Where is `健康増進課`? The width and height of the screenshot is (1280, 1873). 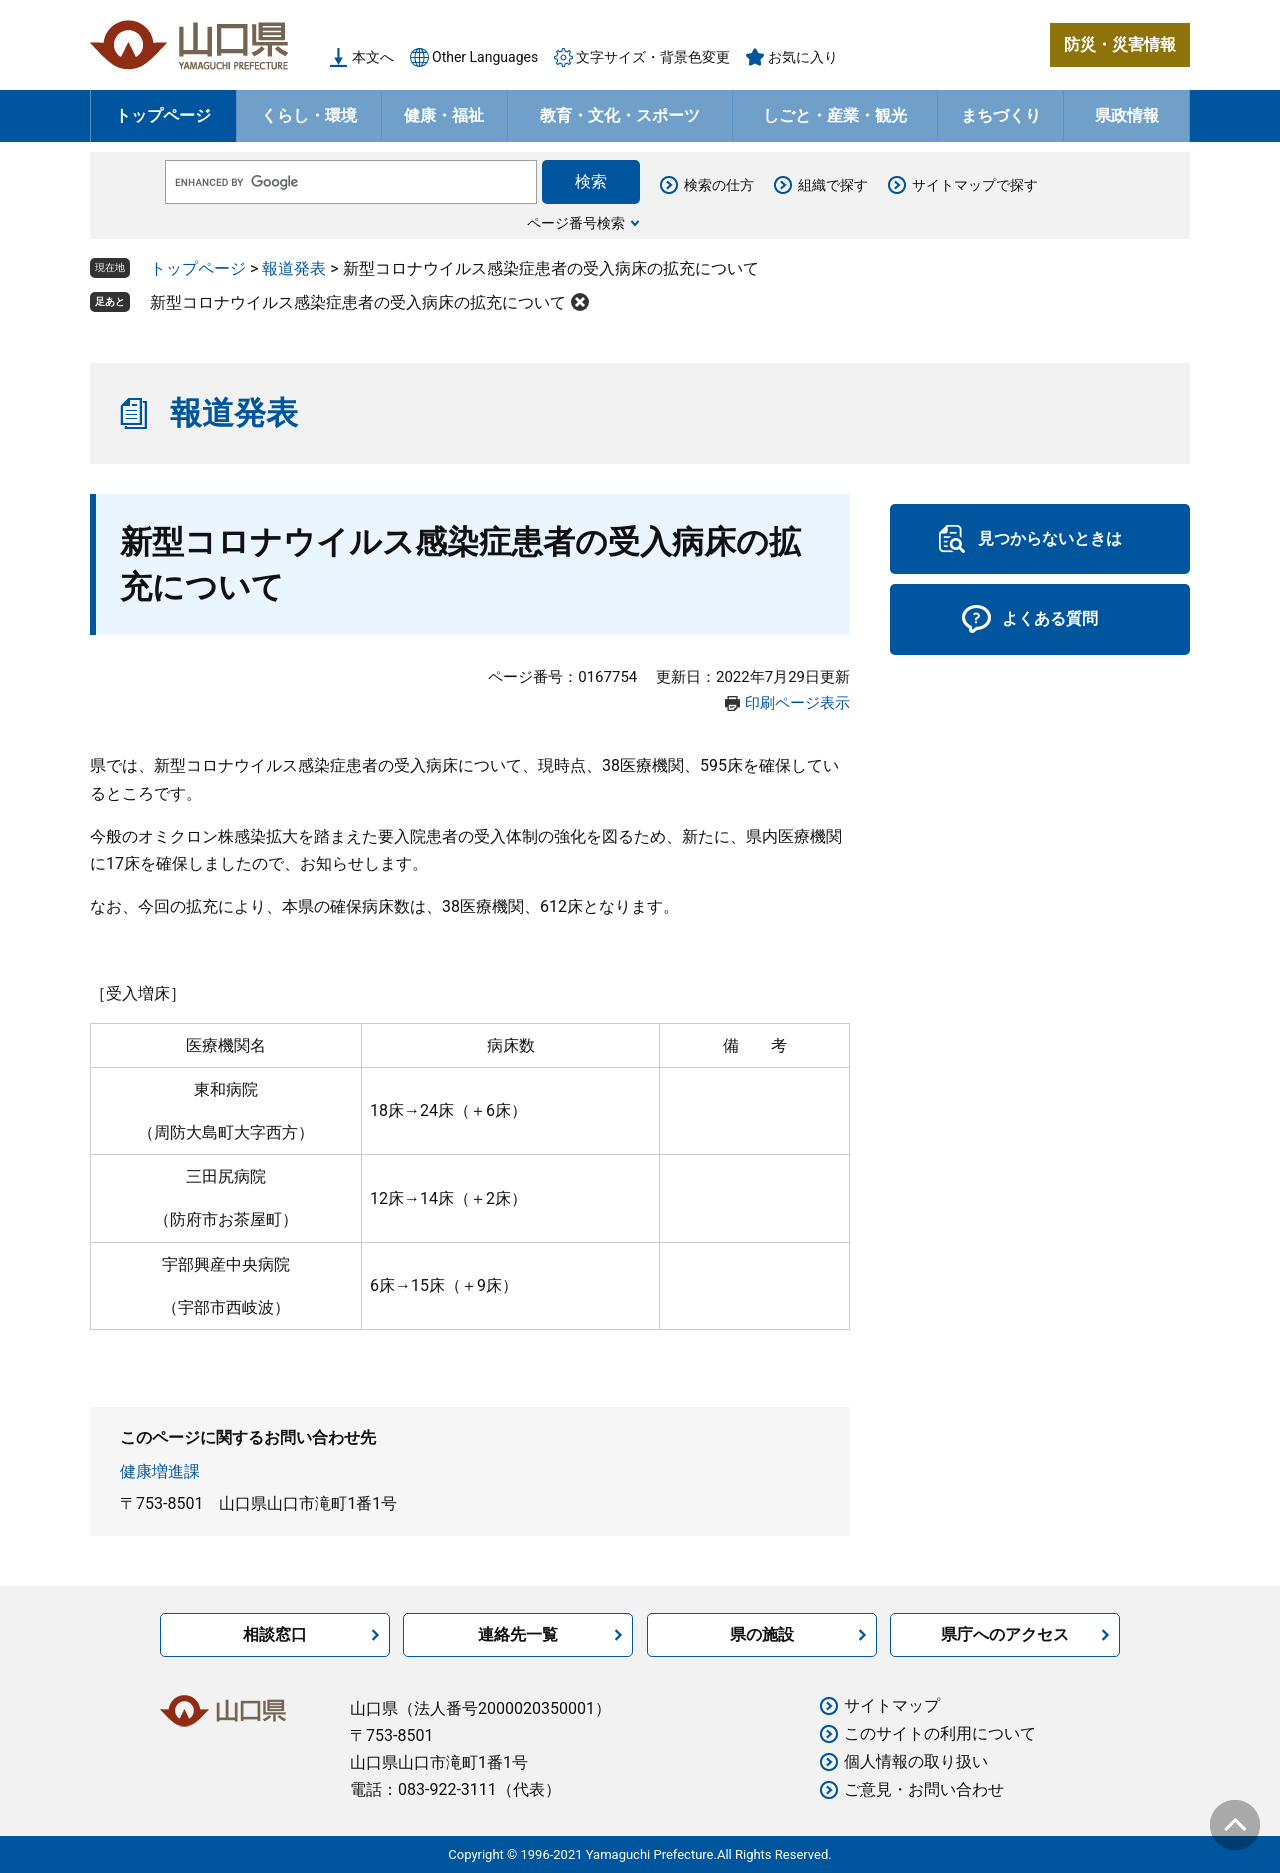 健康増進課 is located at coordinates (160, 1471).